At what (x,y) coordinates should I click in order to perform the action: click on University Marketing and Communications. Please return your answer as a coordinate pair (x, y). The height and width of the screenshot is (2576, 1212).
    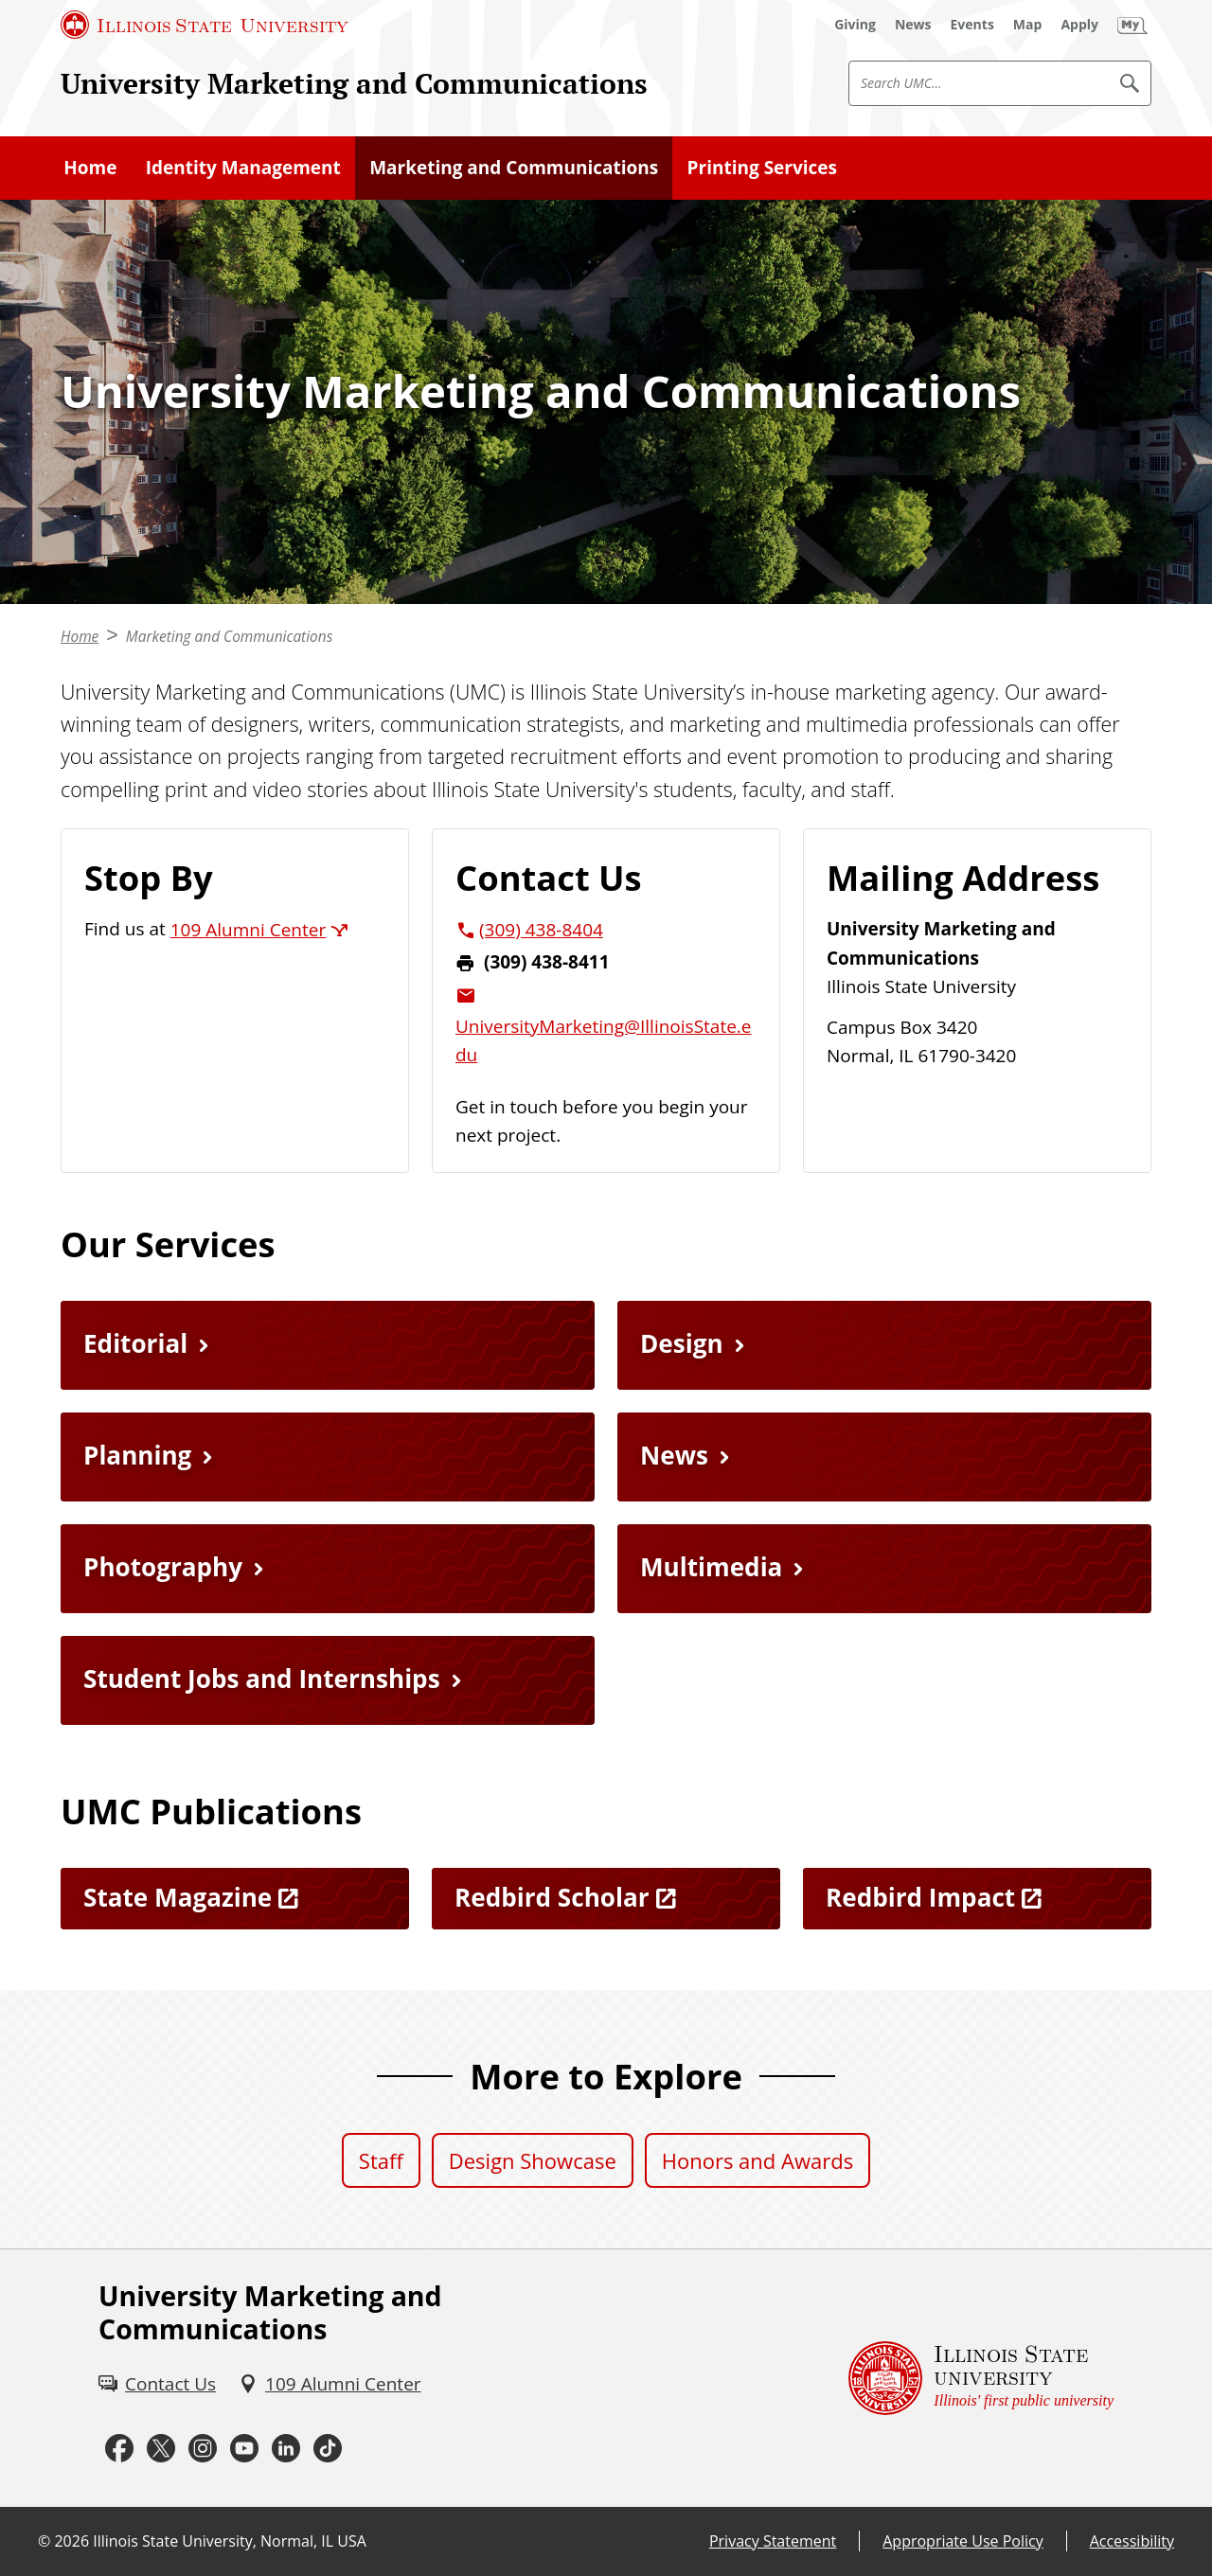
    Looking at the image, I should click on (354, 82).